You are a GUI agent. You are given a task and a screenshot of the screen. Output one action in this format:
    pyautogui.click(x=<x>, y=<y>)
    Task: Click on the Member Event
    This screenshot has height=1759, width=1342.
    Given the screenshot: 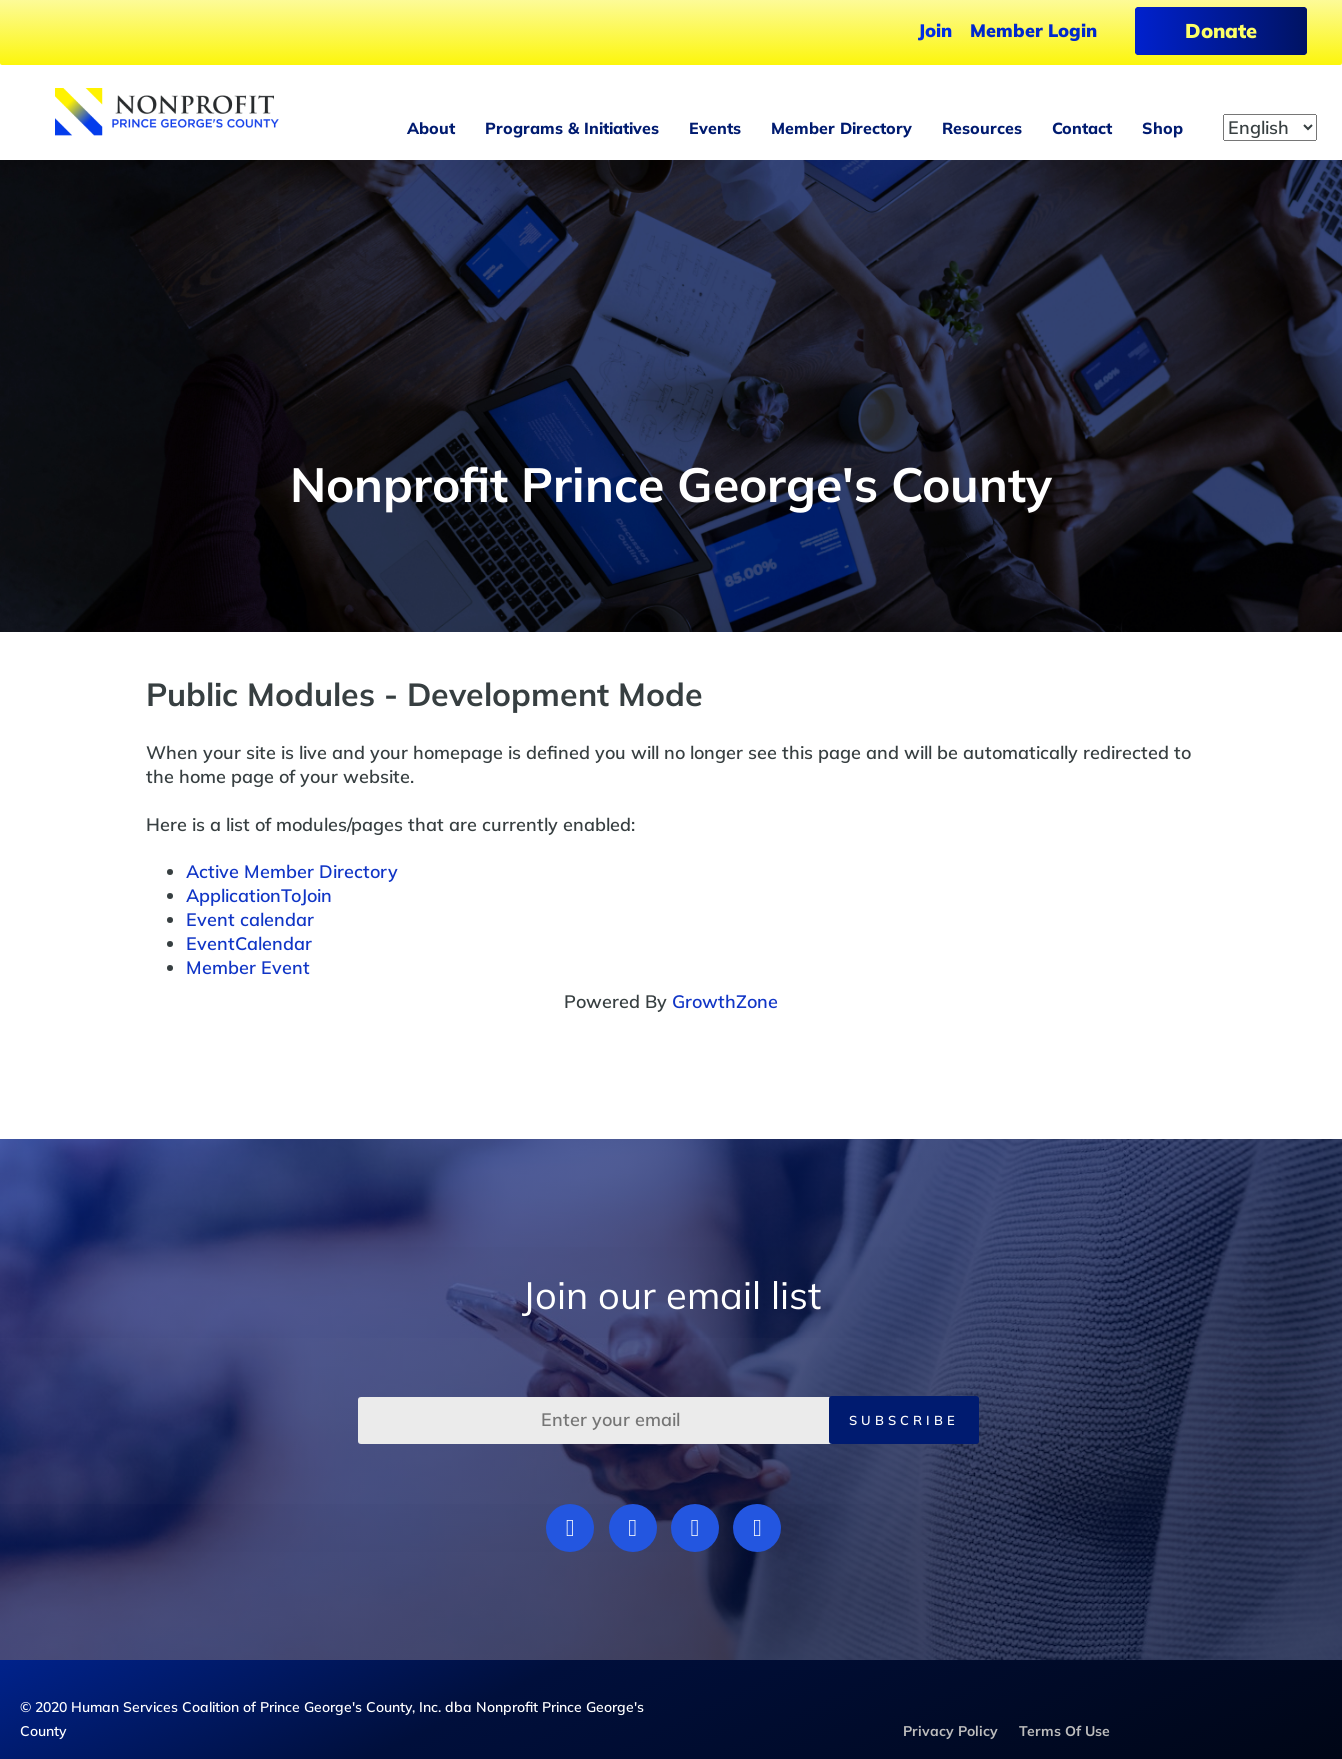 What is the action you would take?
    pyautogui.click(x=248, y=967)
    